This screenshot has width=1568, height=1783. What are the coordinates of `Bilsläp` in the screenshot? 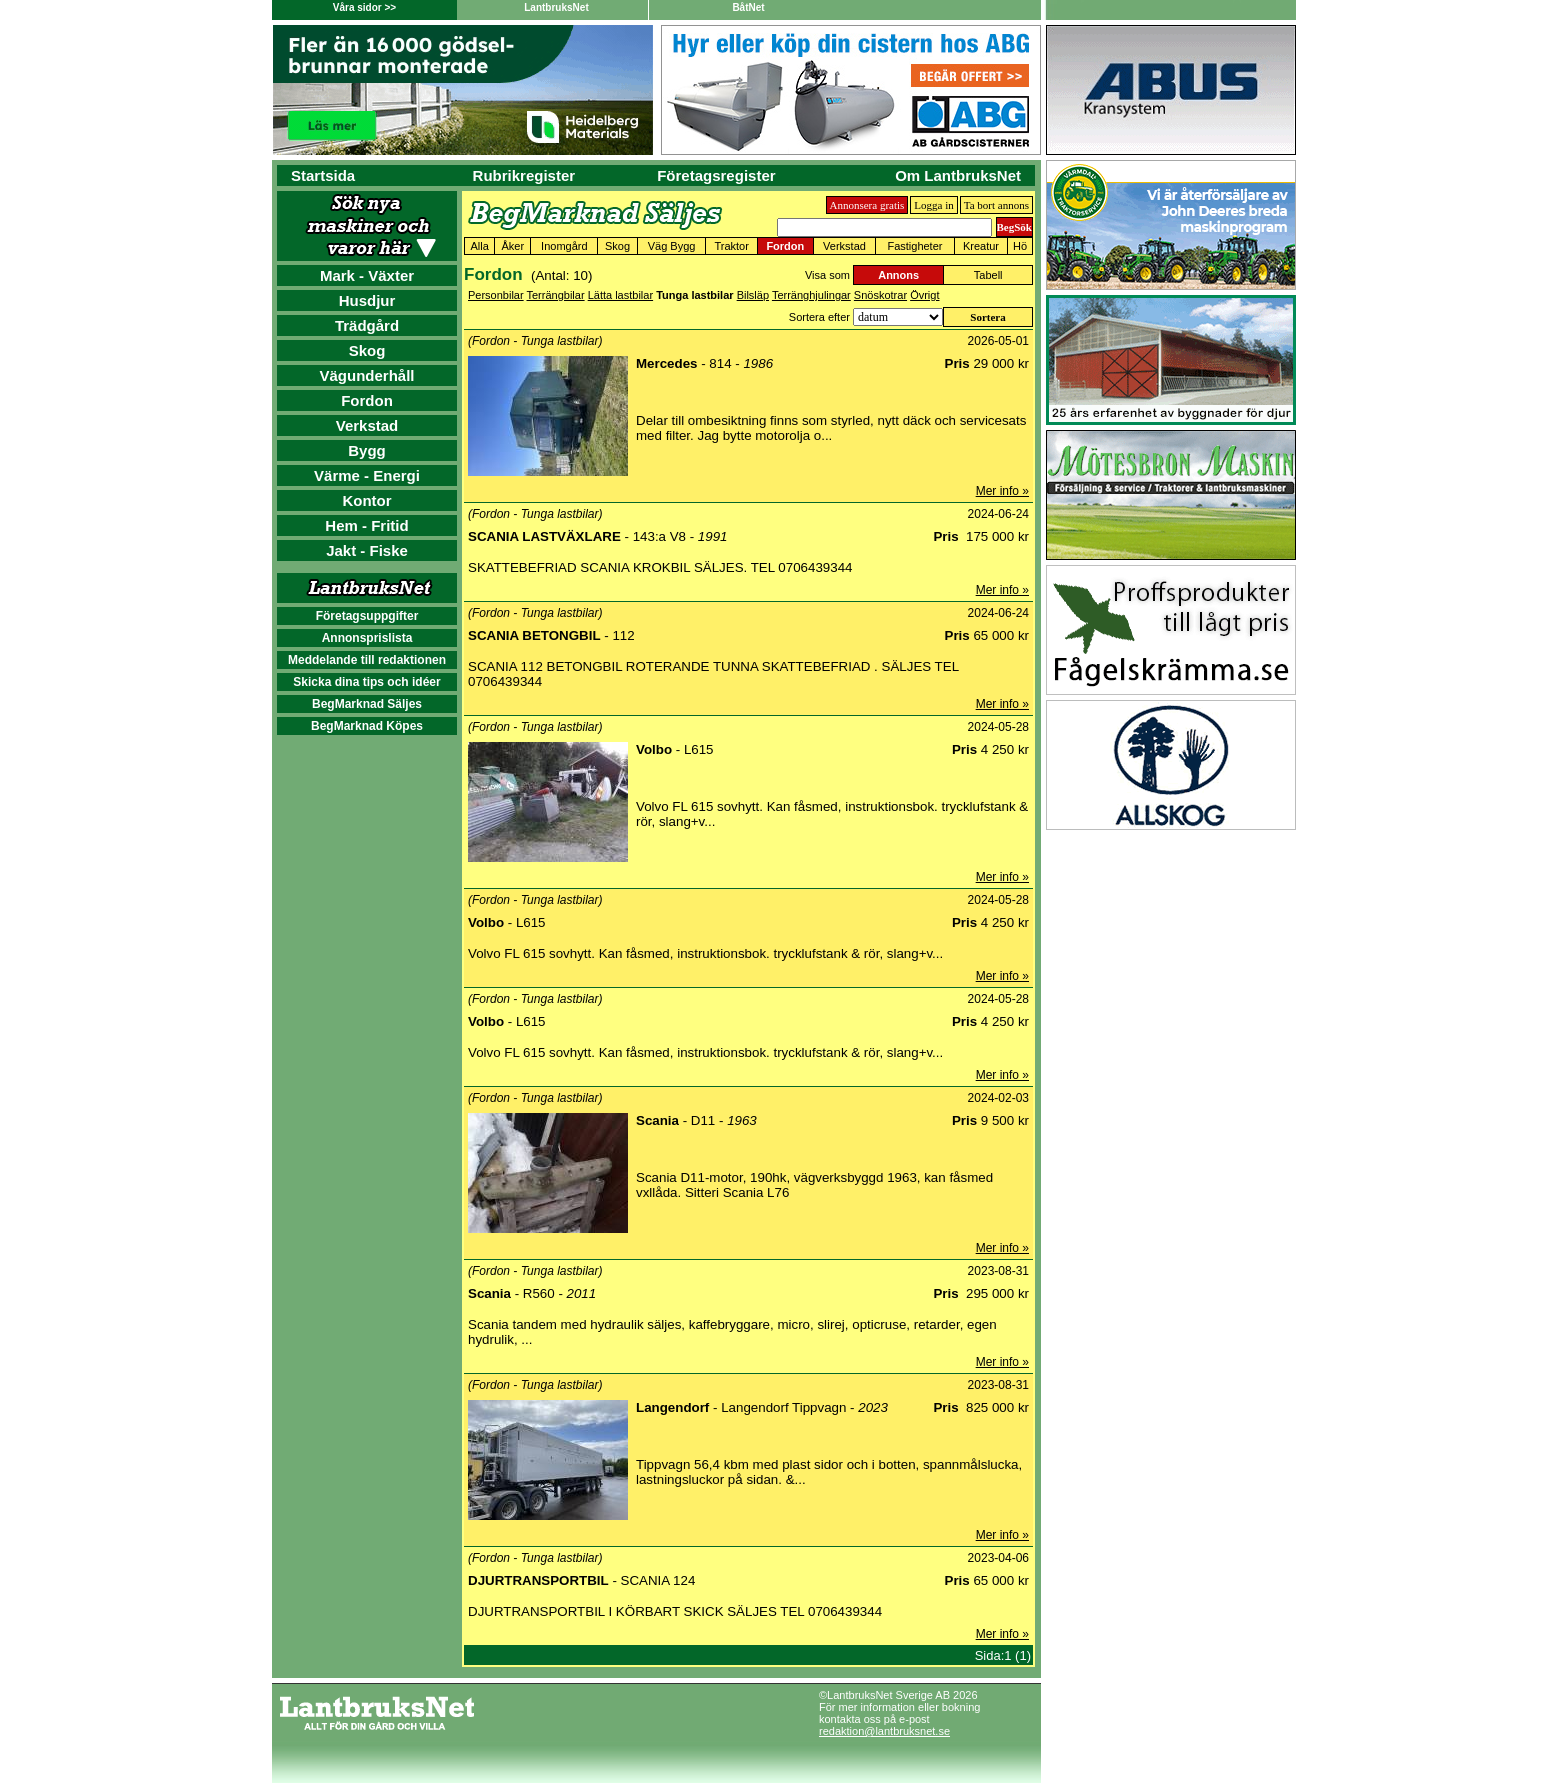 It's located at (753, 295).